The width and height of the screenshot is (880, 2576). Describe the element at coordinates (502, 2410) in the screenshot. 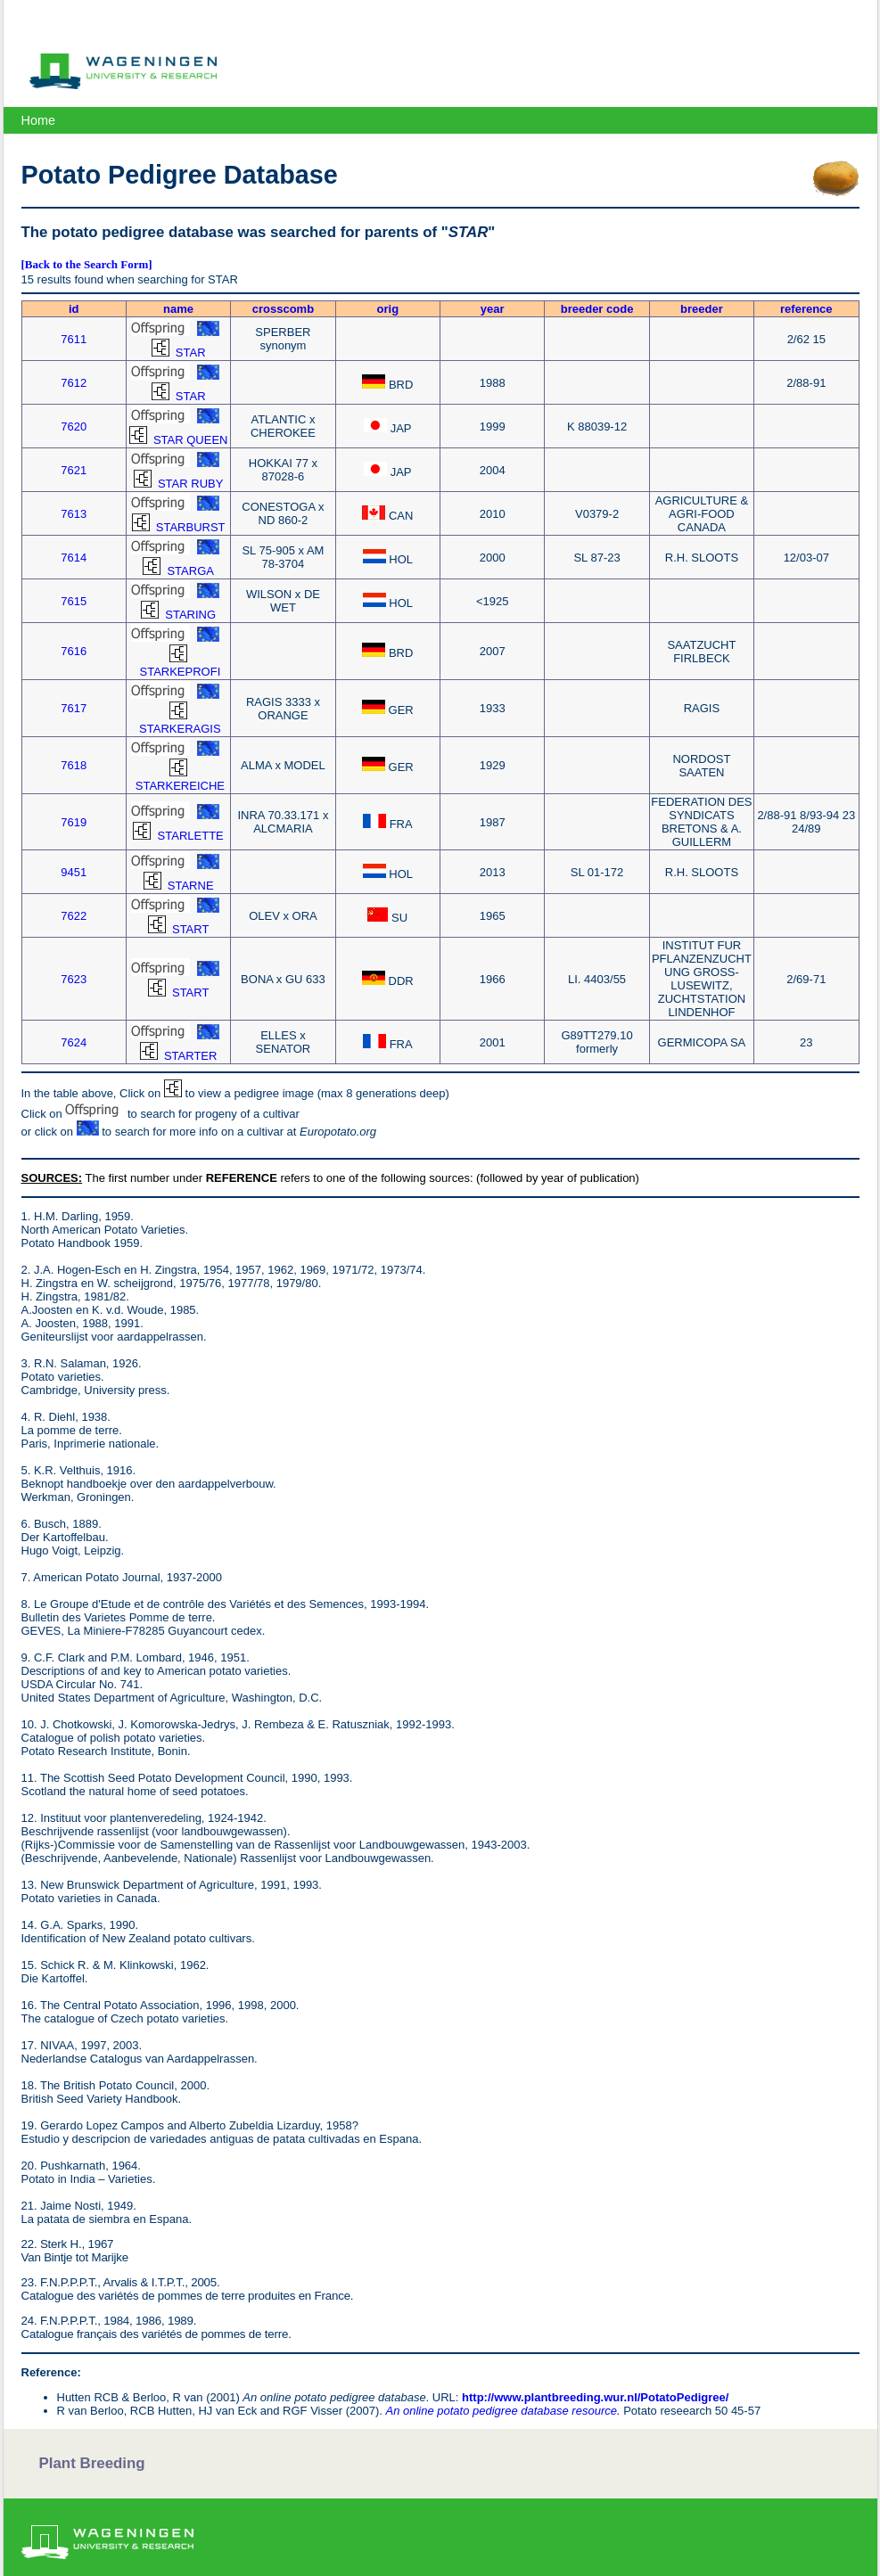

I see `An online potato pedigree database resource.` at that location.